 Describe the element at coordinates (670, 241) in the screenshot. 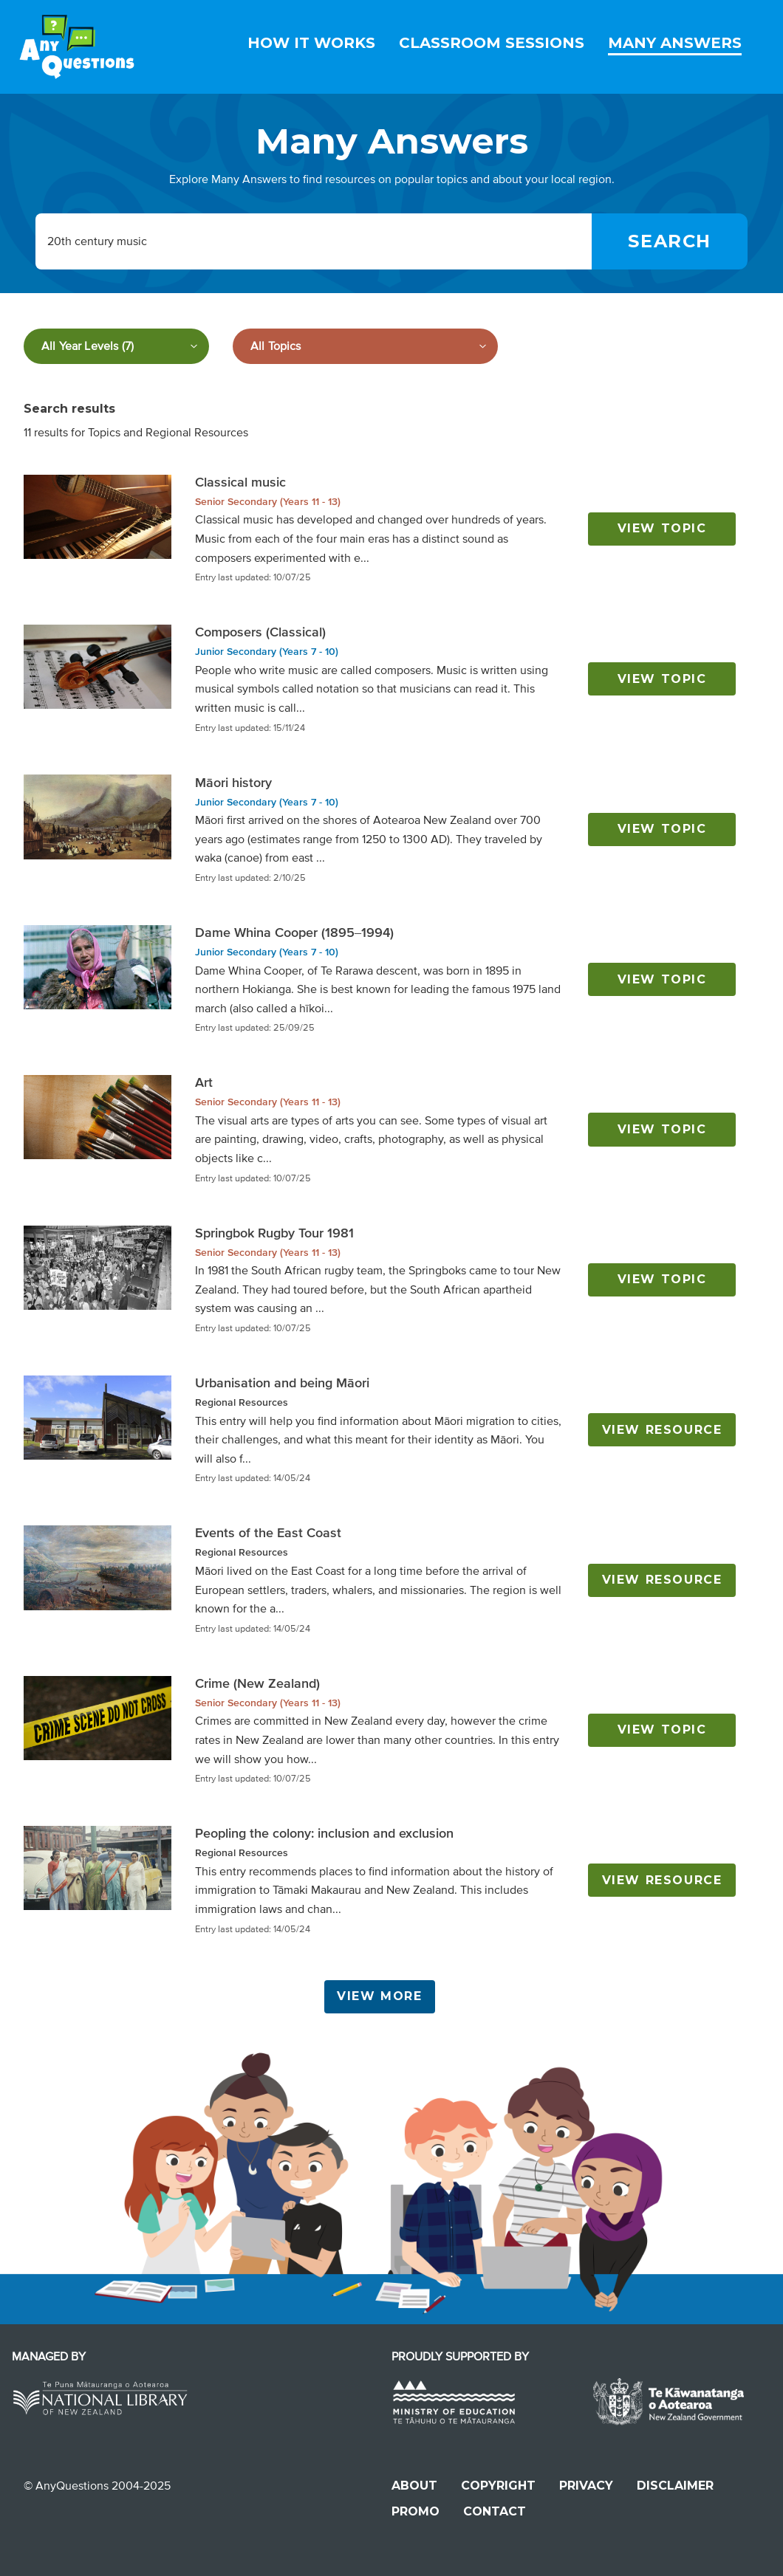

I see `[Search]` at that location.